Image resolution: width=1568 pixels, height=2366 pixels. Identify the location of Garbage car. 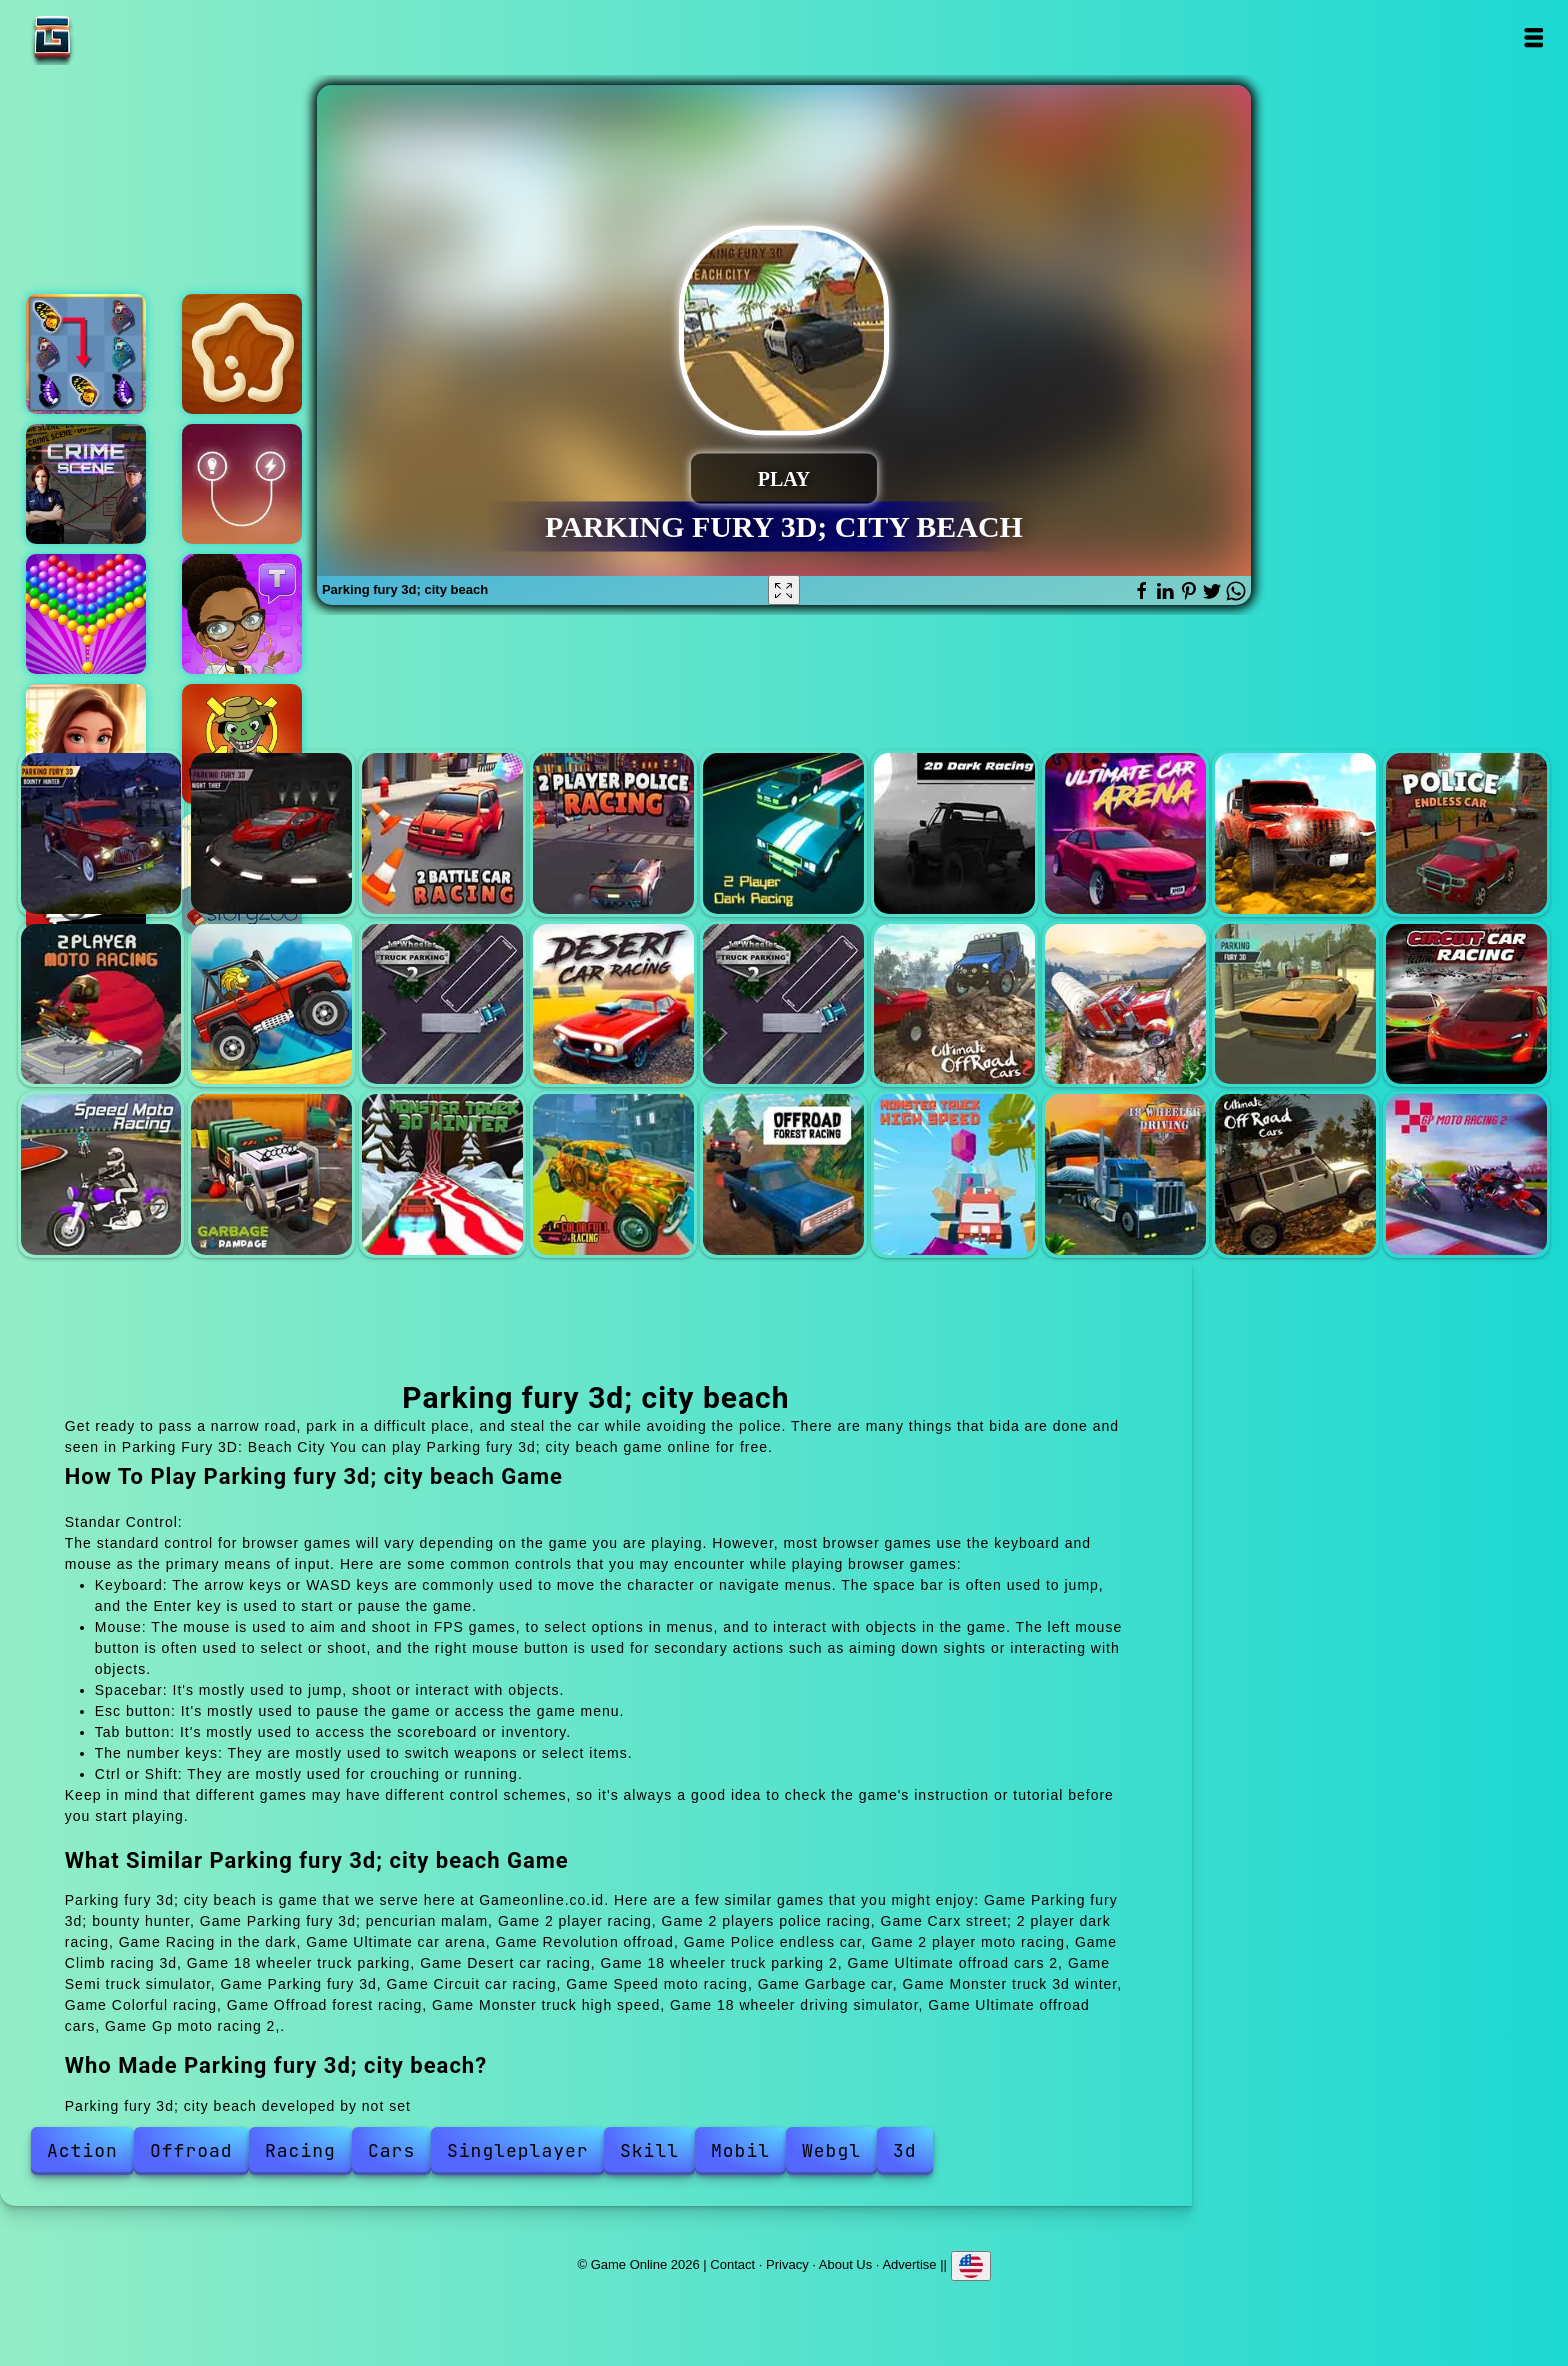
(271, 1174).